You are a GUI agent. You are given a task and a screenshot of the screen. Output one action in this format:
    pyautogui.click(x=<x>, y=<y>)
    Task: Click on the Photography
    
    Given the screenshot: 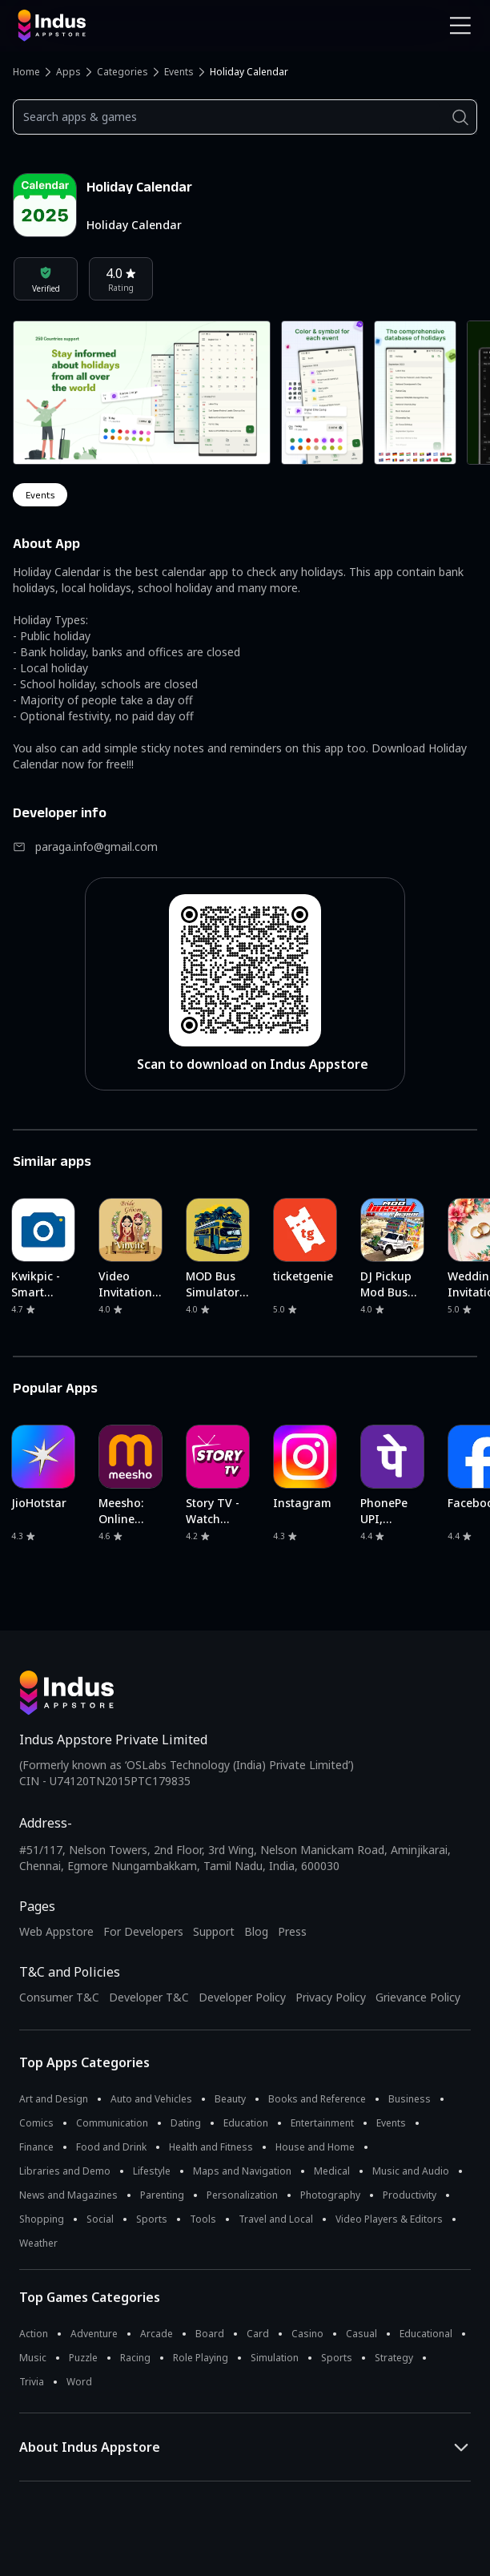 What is the action you would take?
    pyautogui.click(x=330, y=2195)
    